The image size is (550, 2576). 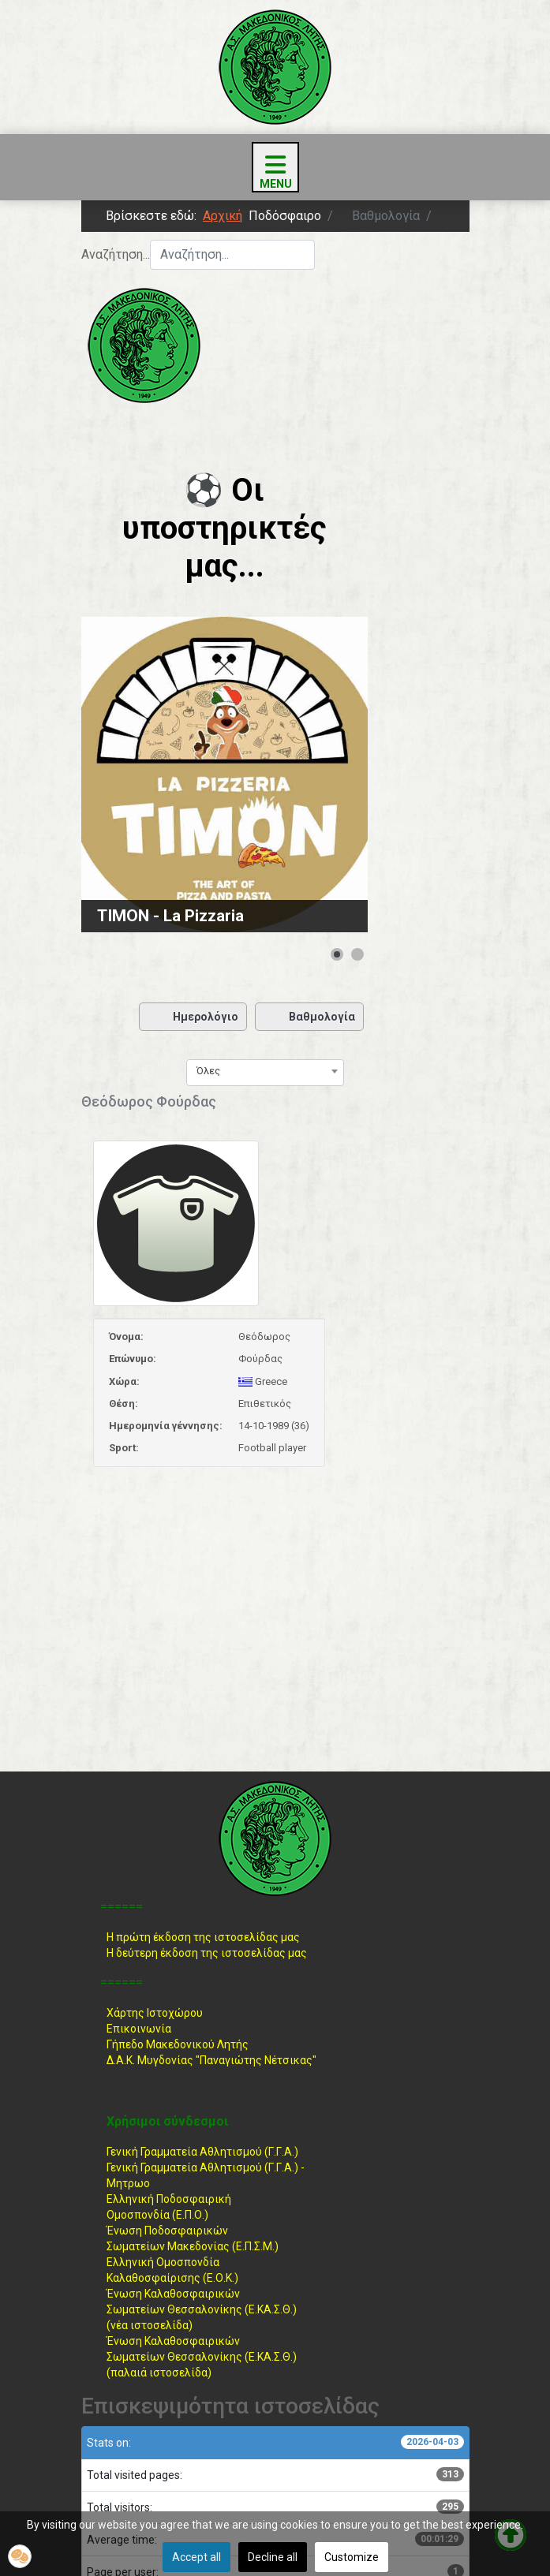 I want to click on Accept all [button], so click(x=196, y=2557).